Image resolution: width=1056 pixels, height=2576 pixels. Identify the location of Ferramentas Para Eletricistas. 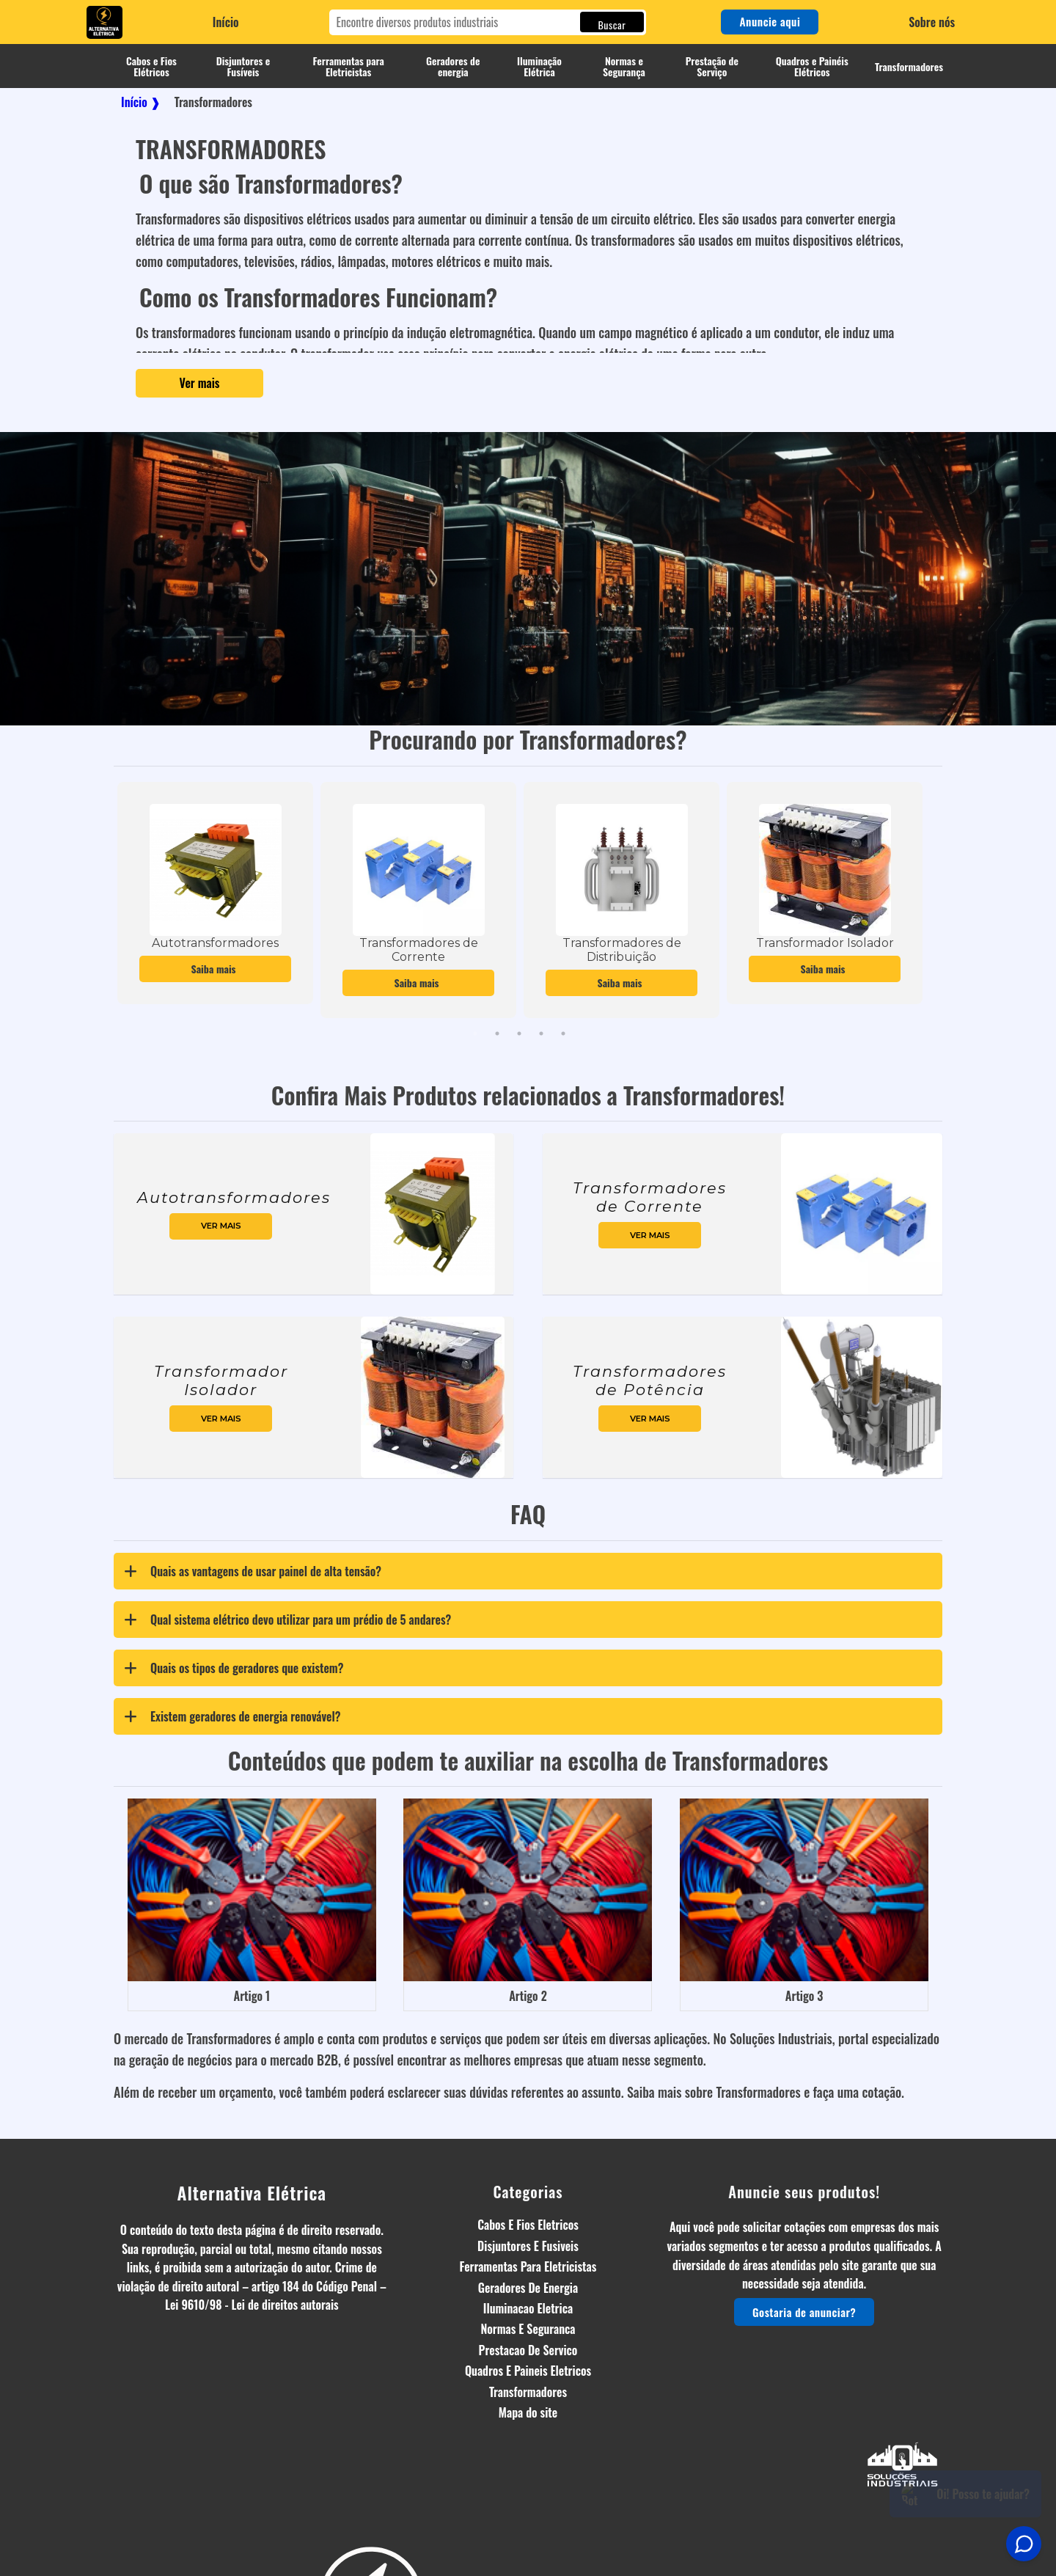
(528, 2266).